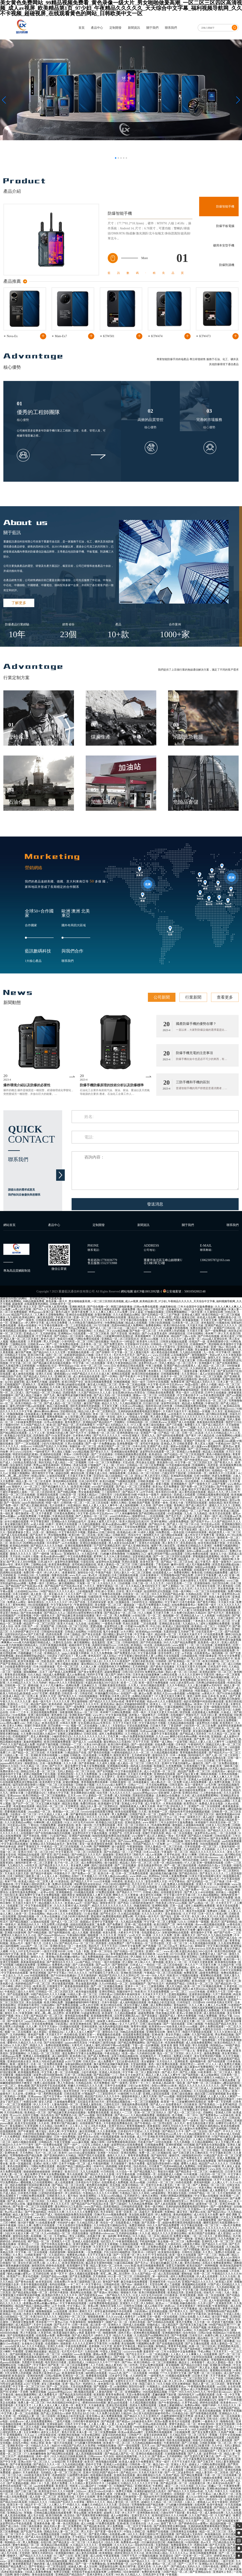  What do you see at coordinates (84, 1873) in the screenshot?
I see `国产免费av一区二区` at bounding box center [84, 1873].